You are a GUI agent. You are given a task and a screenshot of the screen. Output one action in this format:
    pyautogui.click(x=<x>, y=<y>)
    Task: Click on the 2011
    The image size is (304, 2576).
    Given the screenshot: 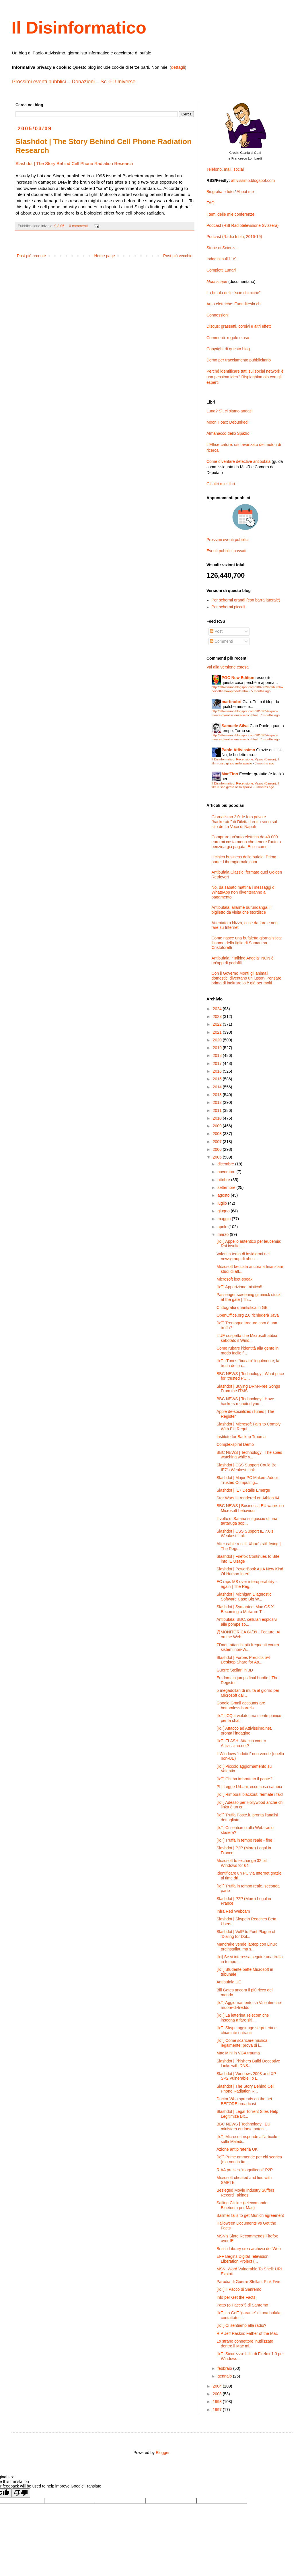 What is the action you would take?
    pyautogui.click(x=218, y=1110)
    